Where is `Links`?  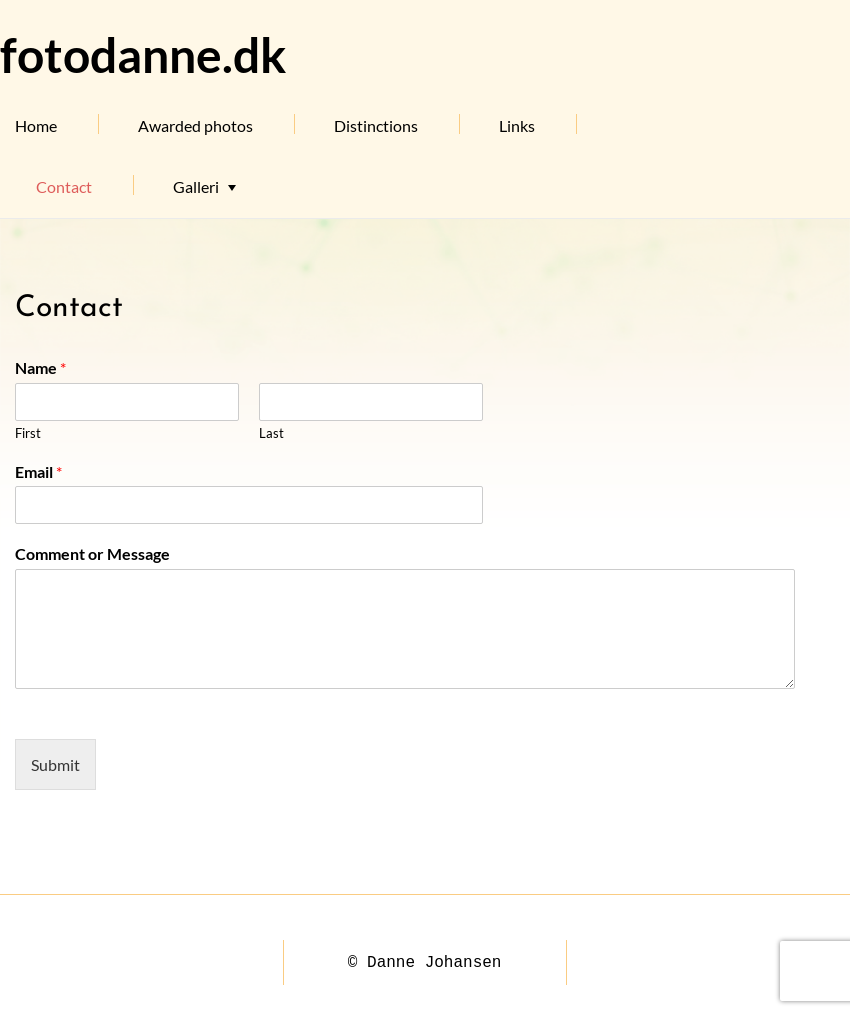
Links is located at coordinates (517, 125).